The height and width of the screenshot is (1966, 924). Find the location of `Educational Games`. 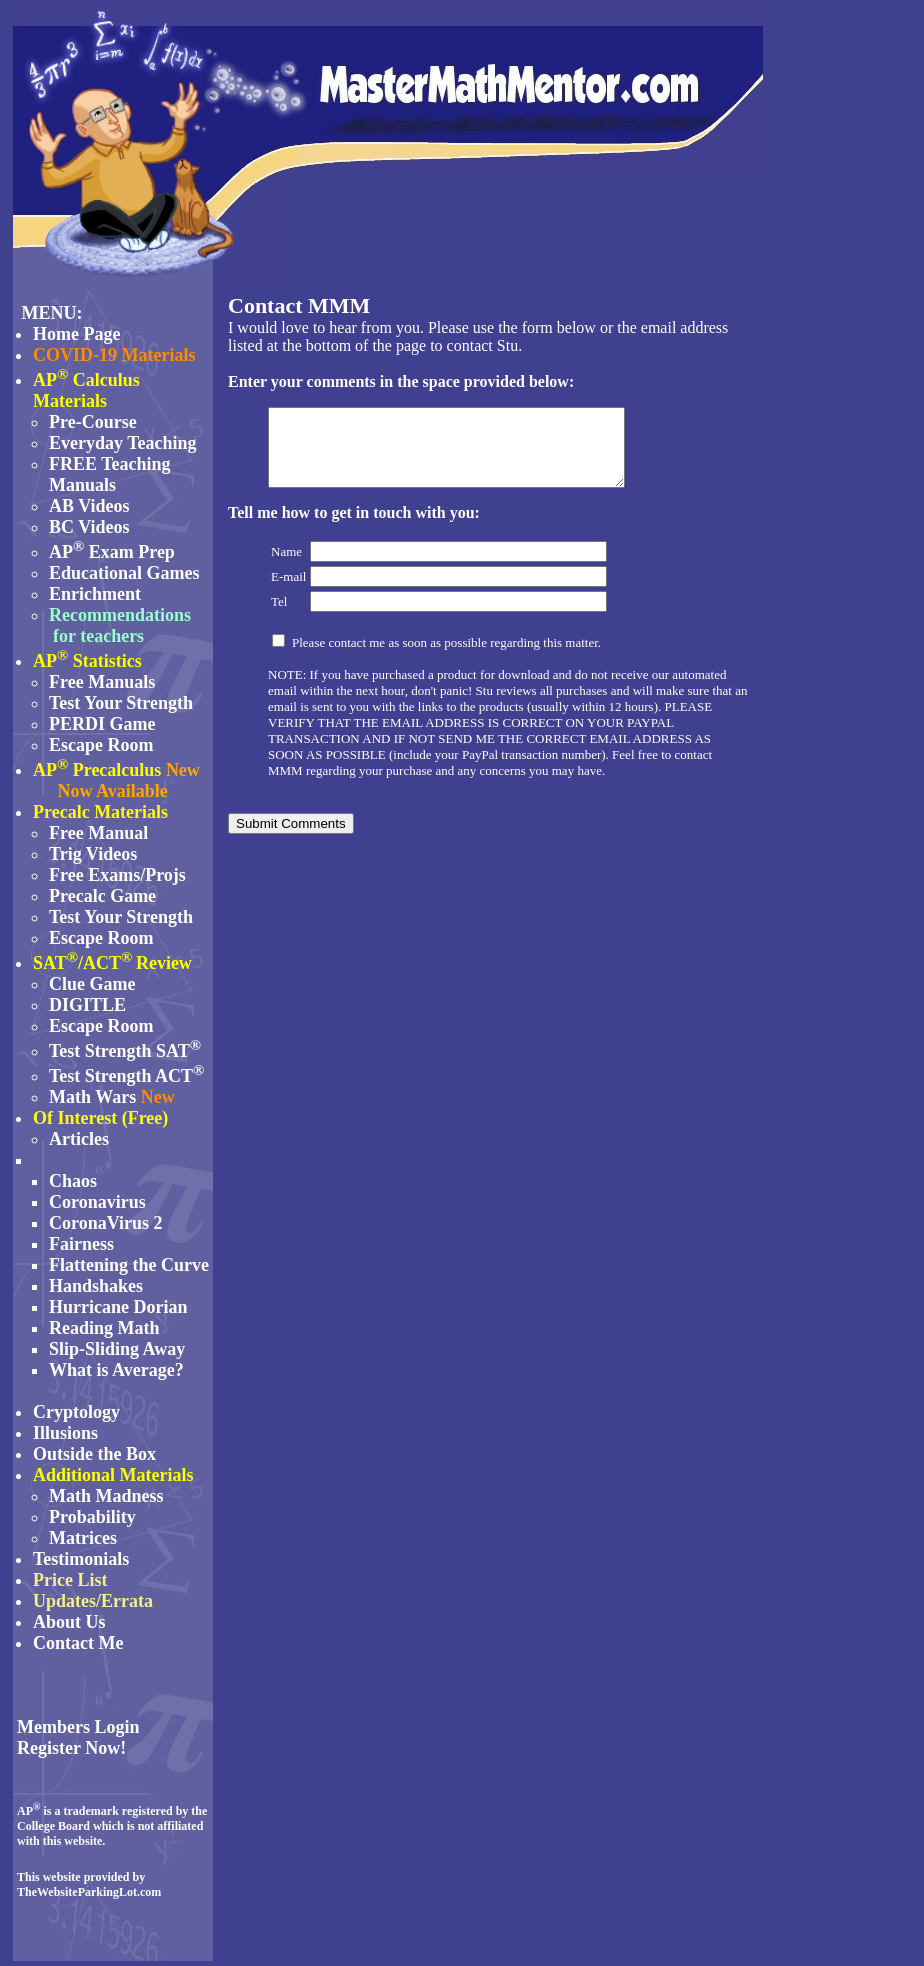

Educational Games is located at coordinates (124, 573).